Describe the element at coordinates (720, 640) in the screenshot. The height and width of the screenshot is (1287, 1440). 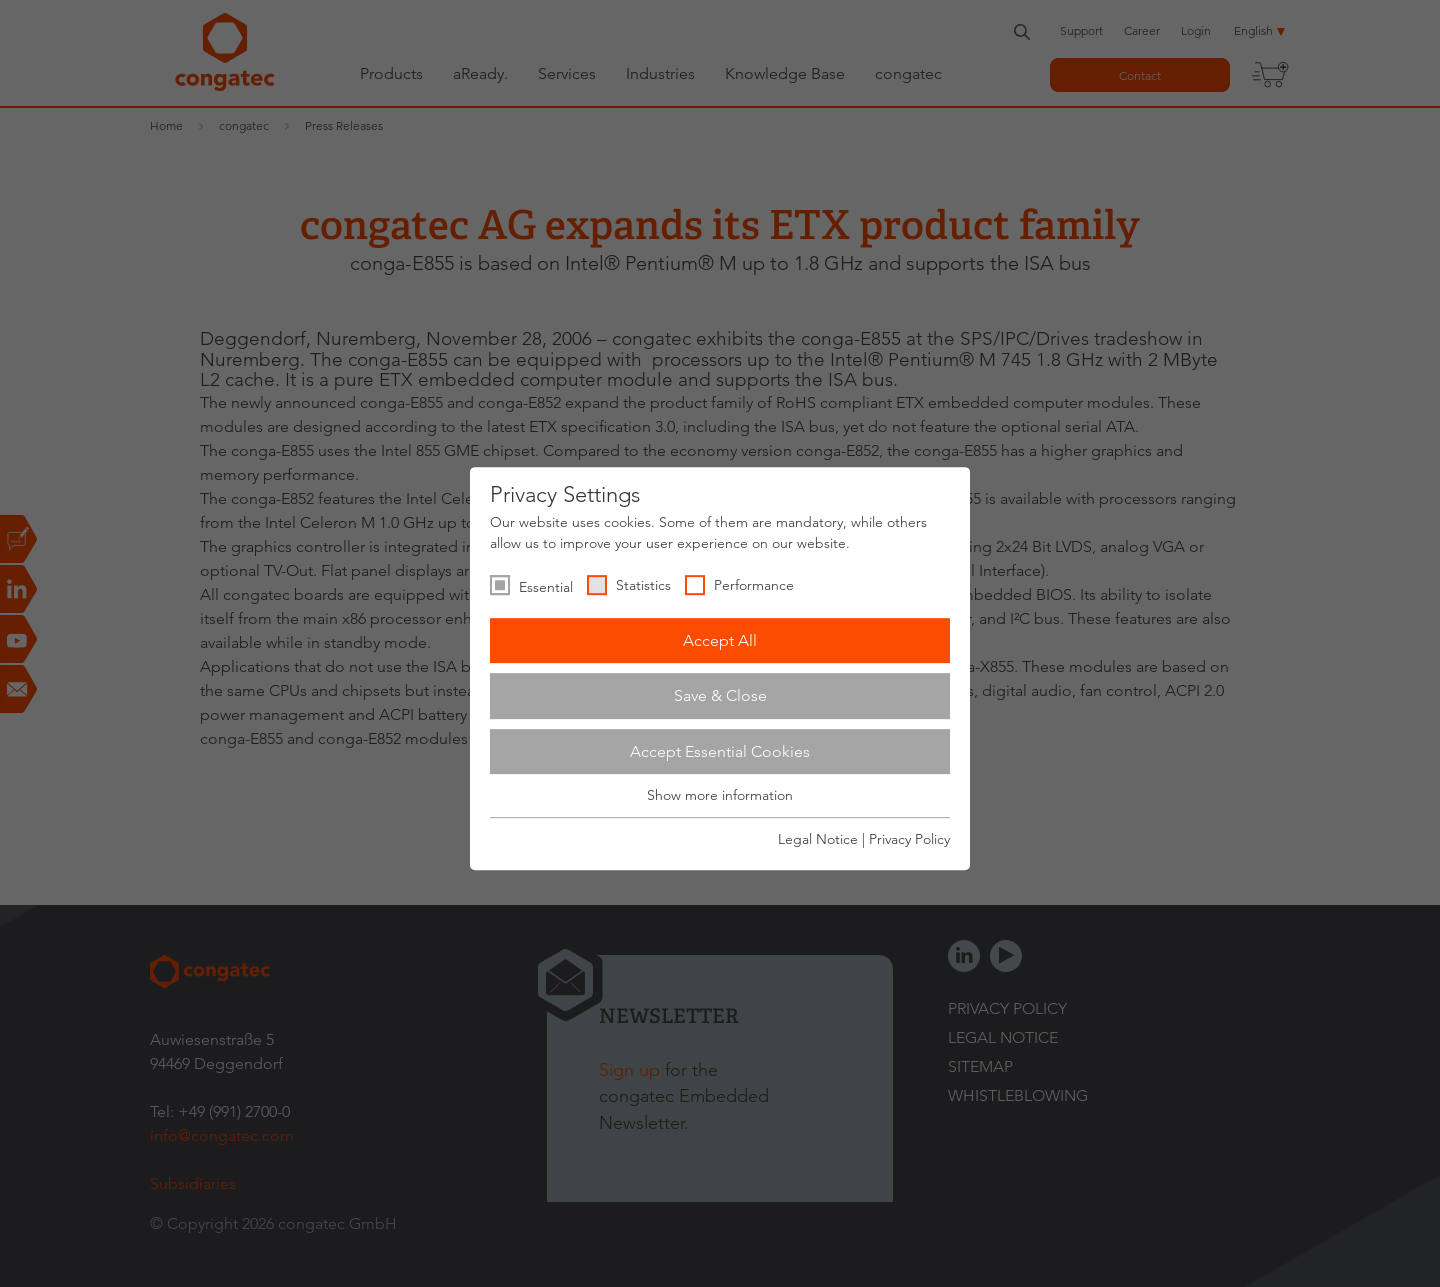
I see `Accept All` at that location.